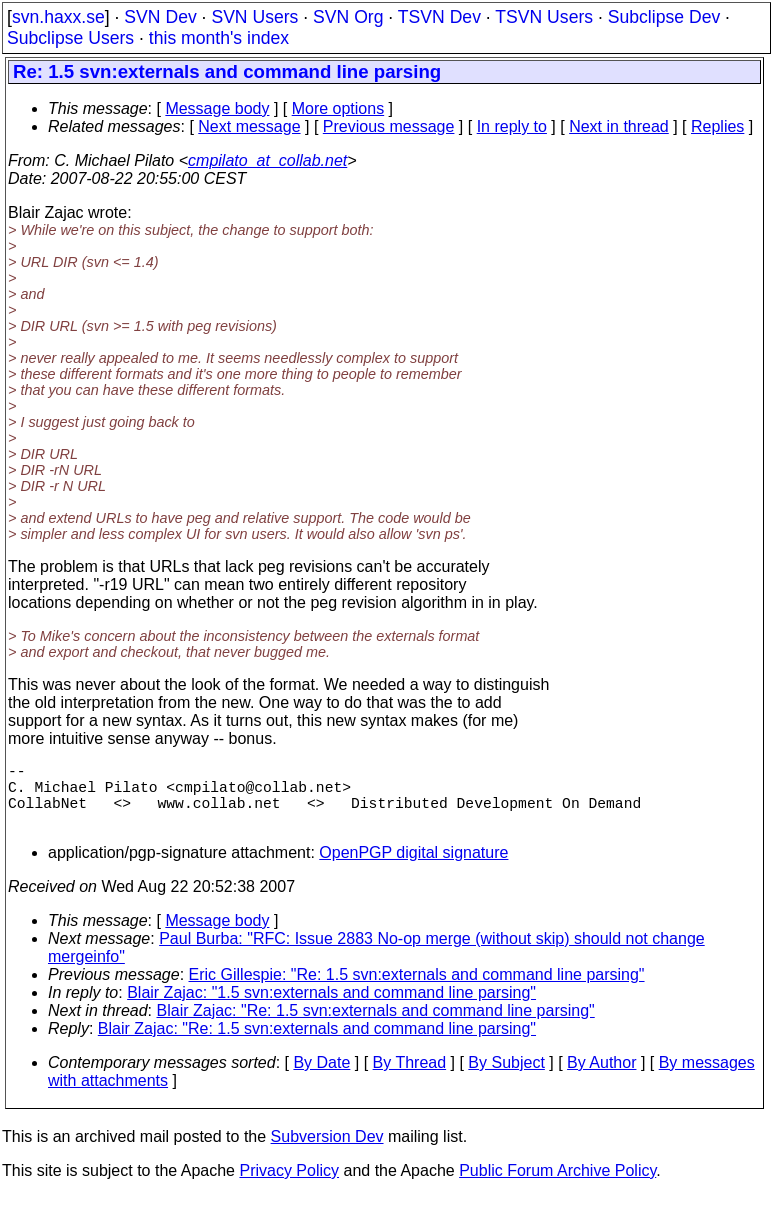 The height and width of the screenshot is (1212, 773). I want to click on By Subject, so click(506, 1078).